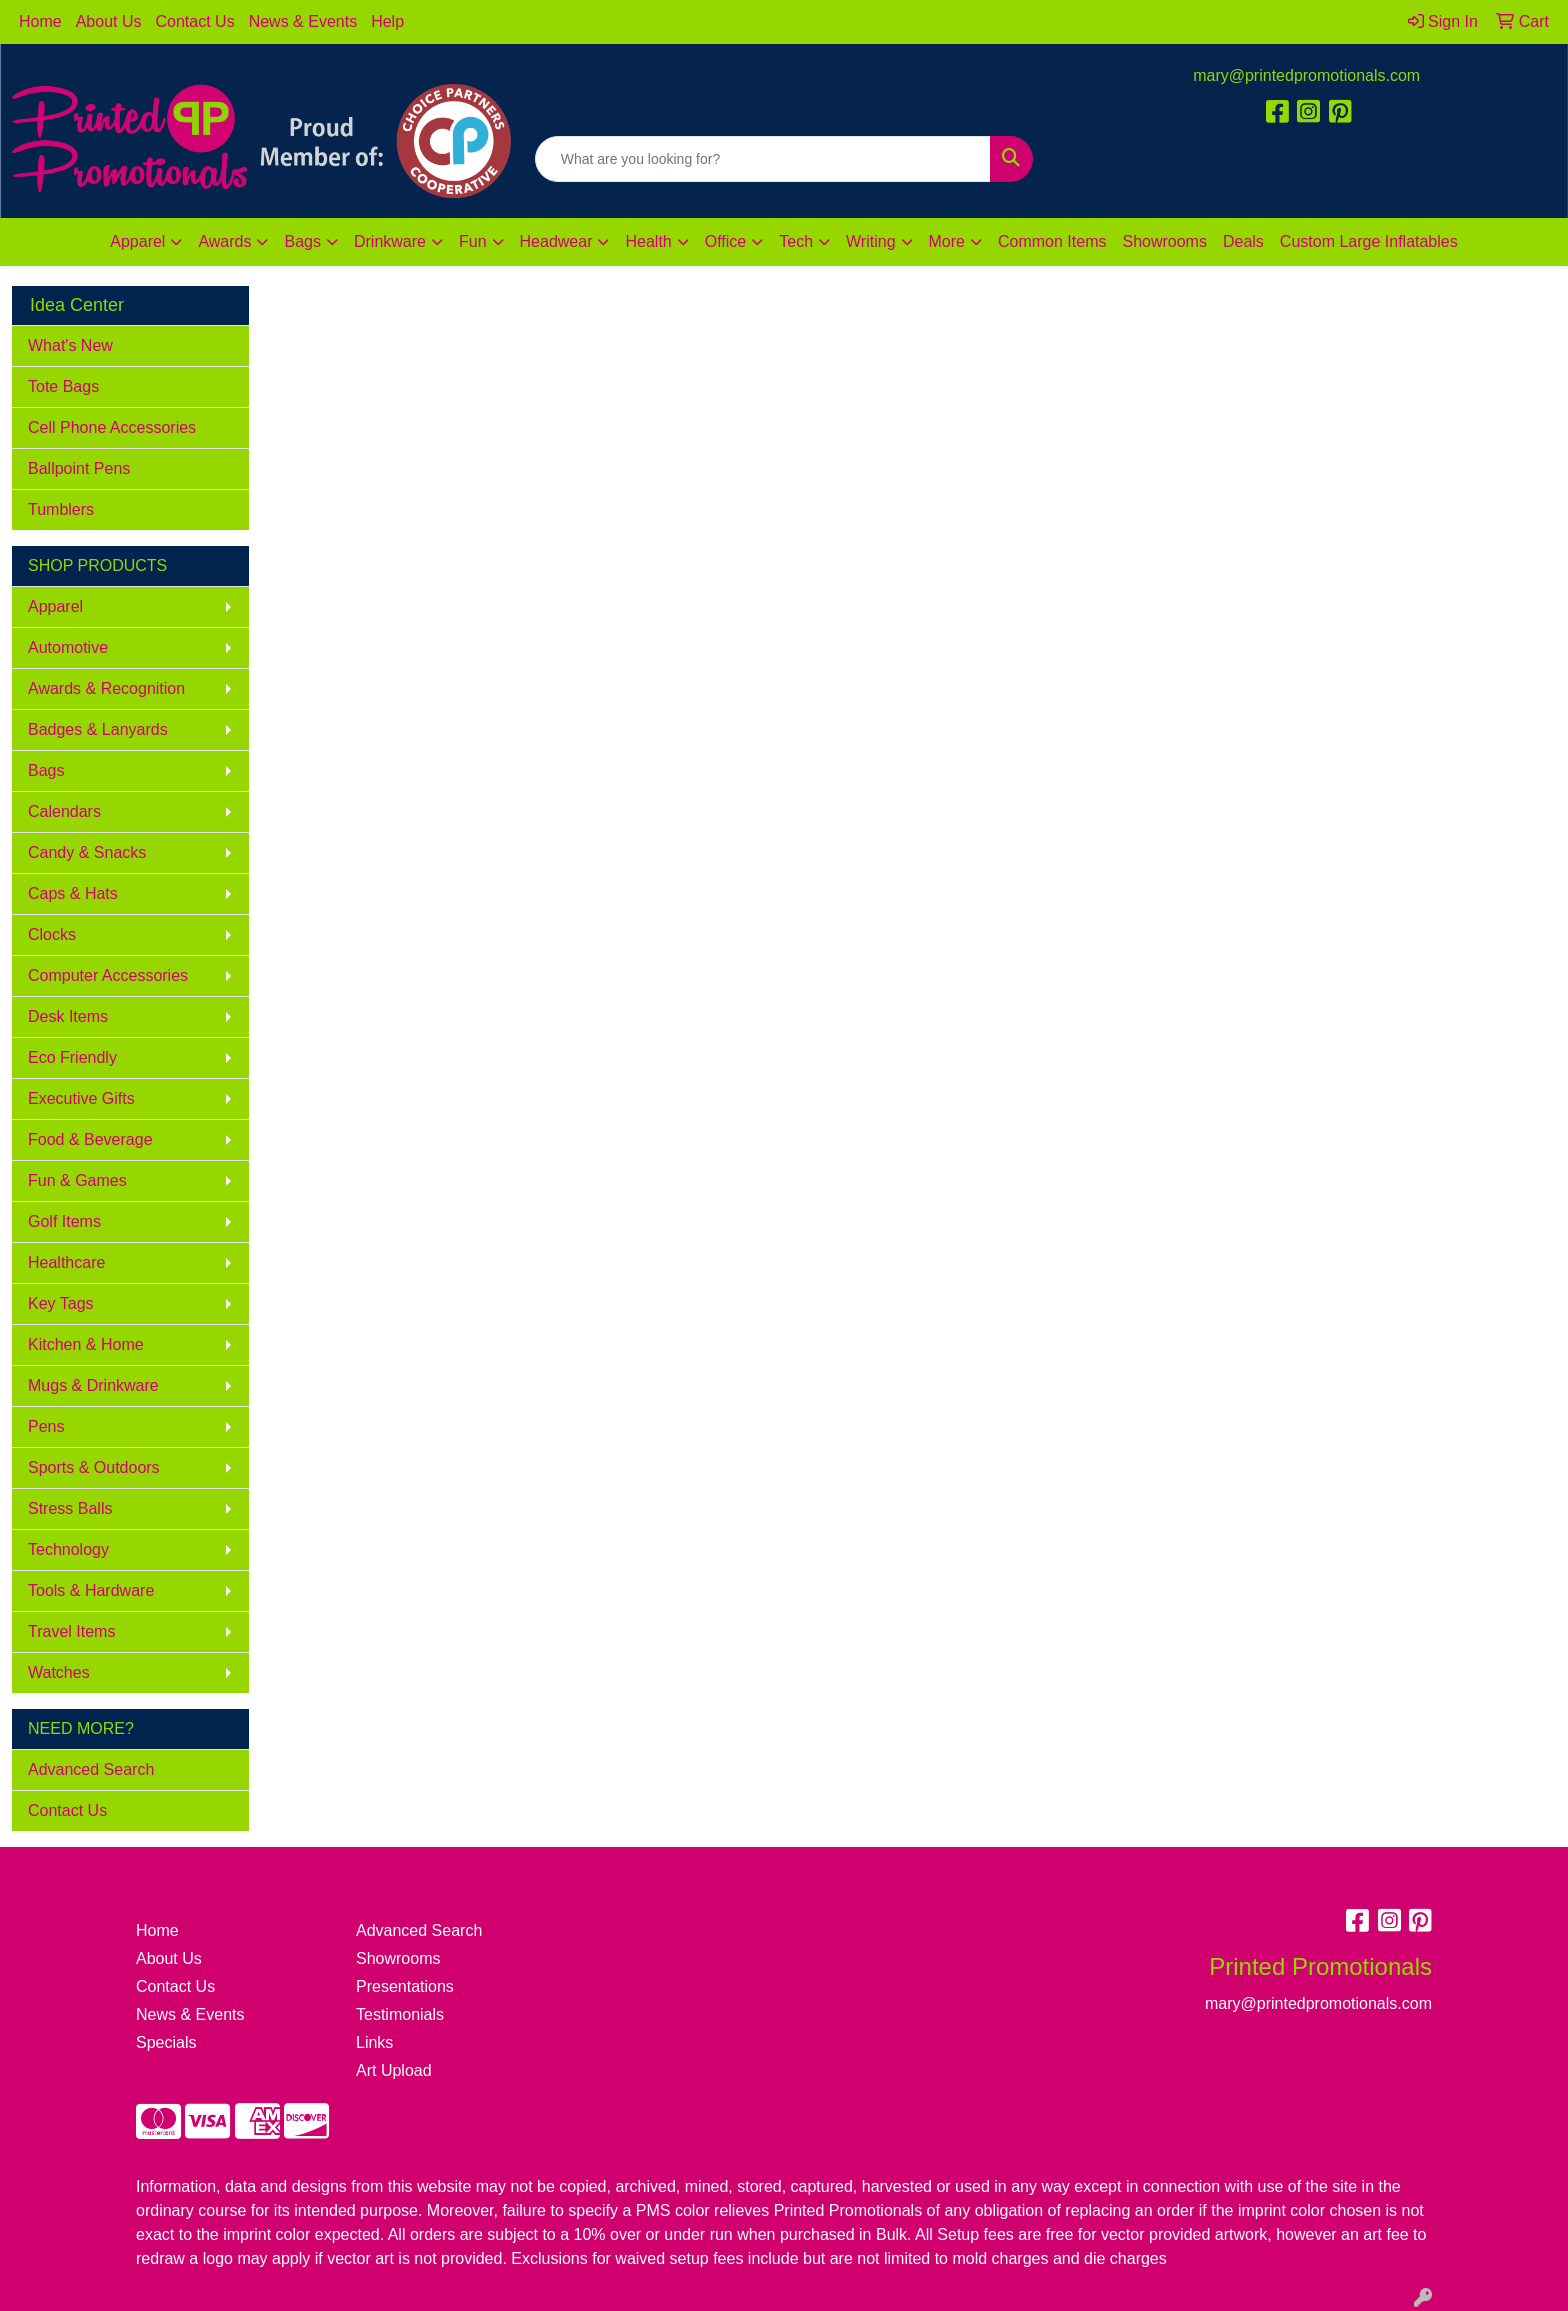 The width and height of the screenshot is (1568, 2311). I want to click on More [button], so click(947, 241).